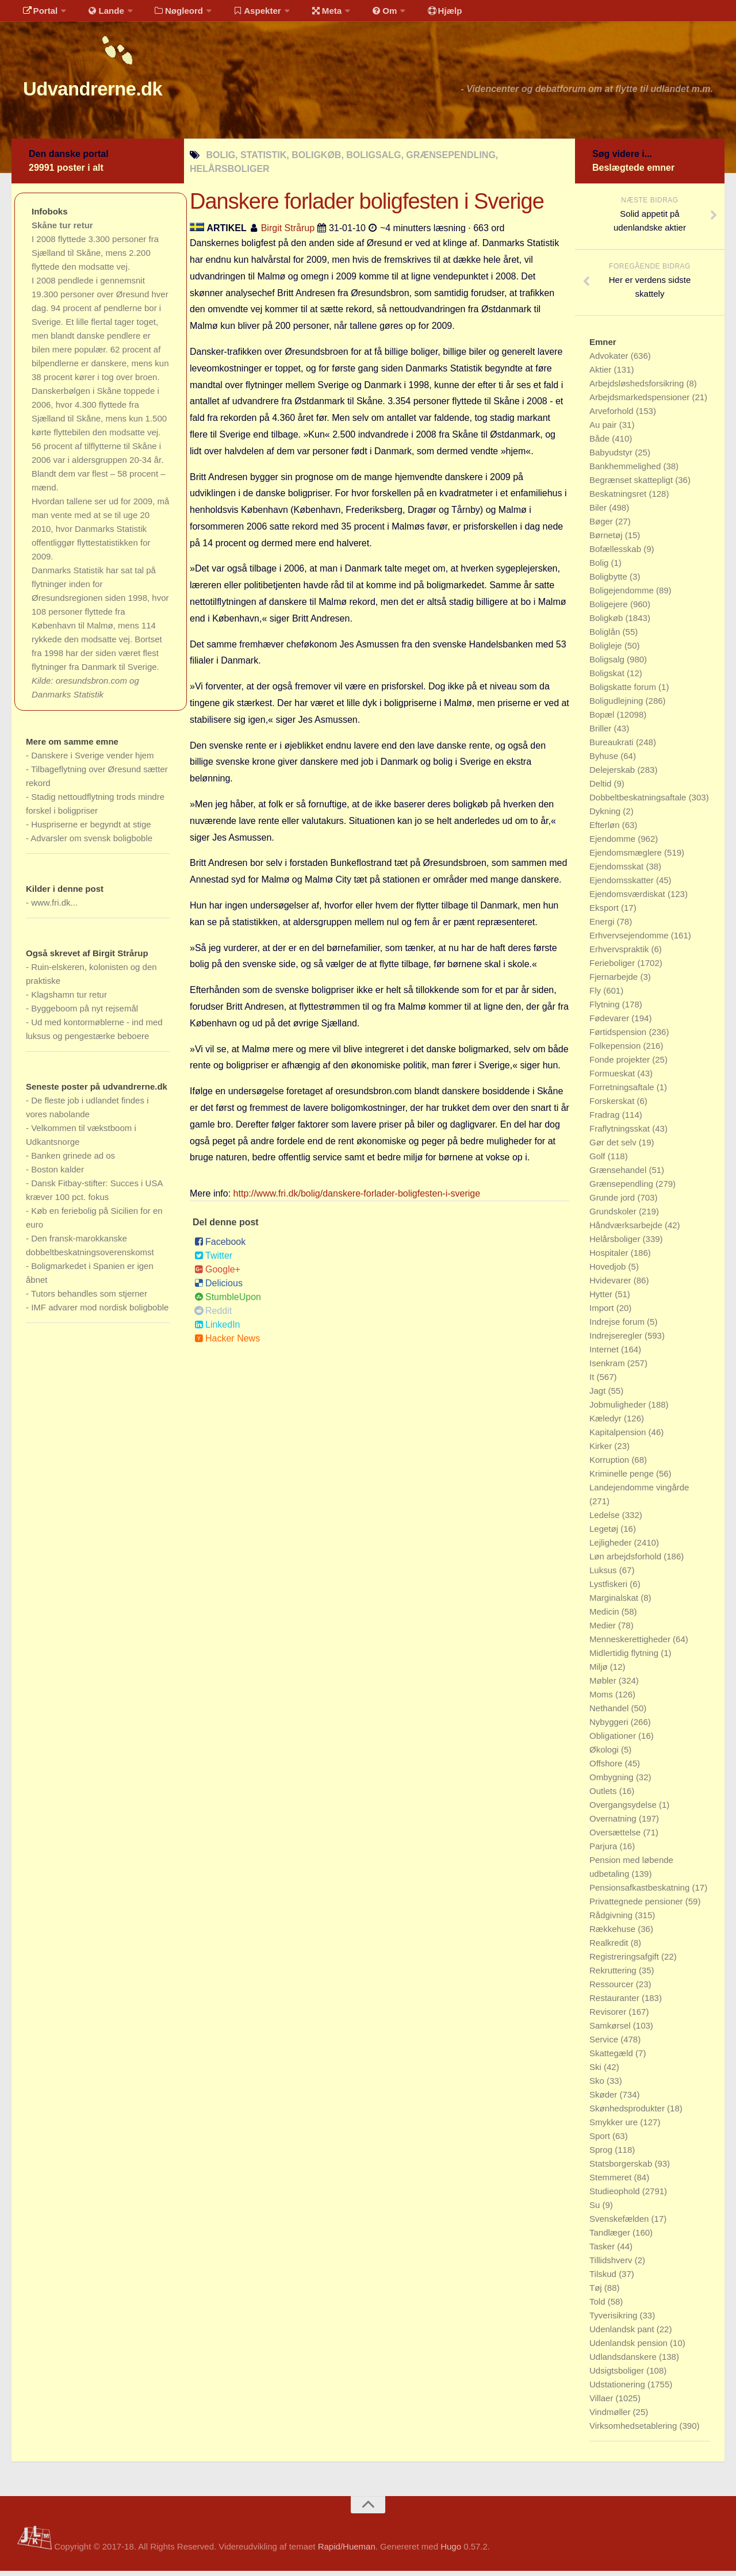  Describe the element at coordinates (637, 1906) in the screenshot. I see `Privattegnede pensioner` at that location.